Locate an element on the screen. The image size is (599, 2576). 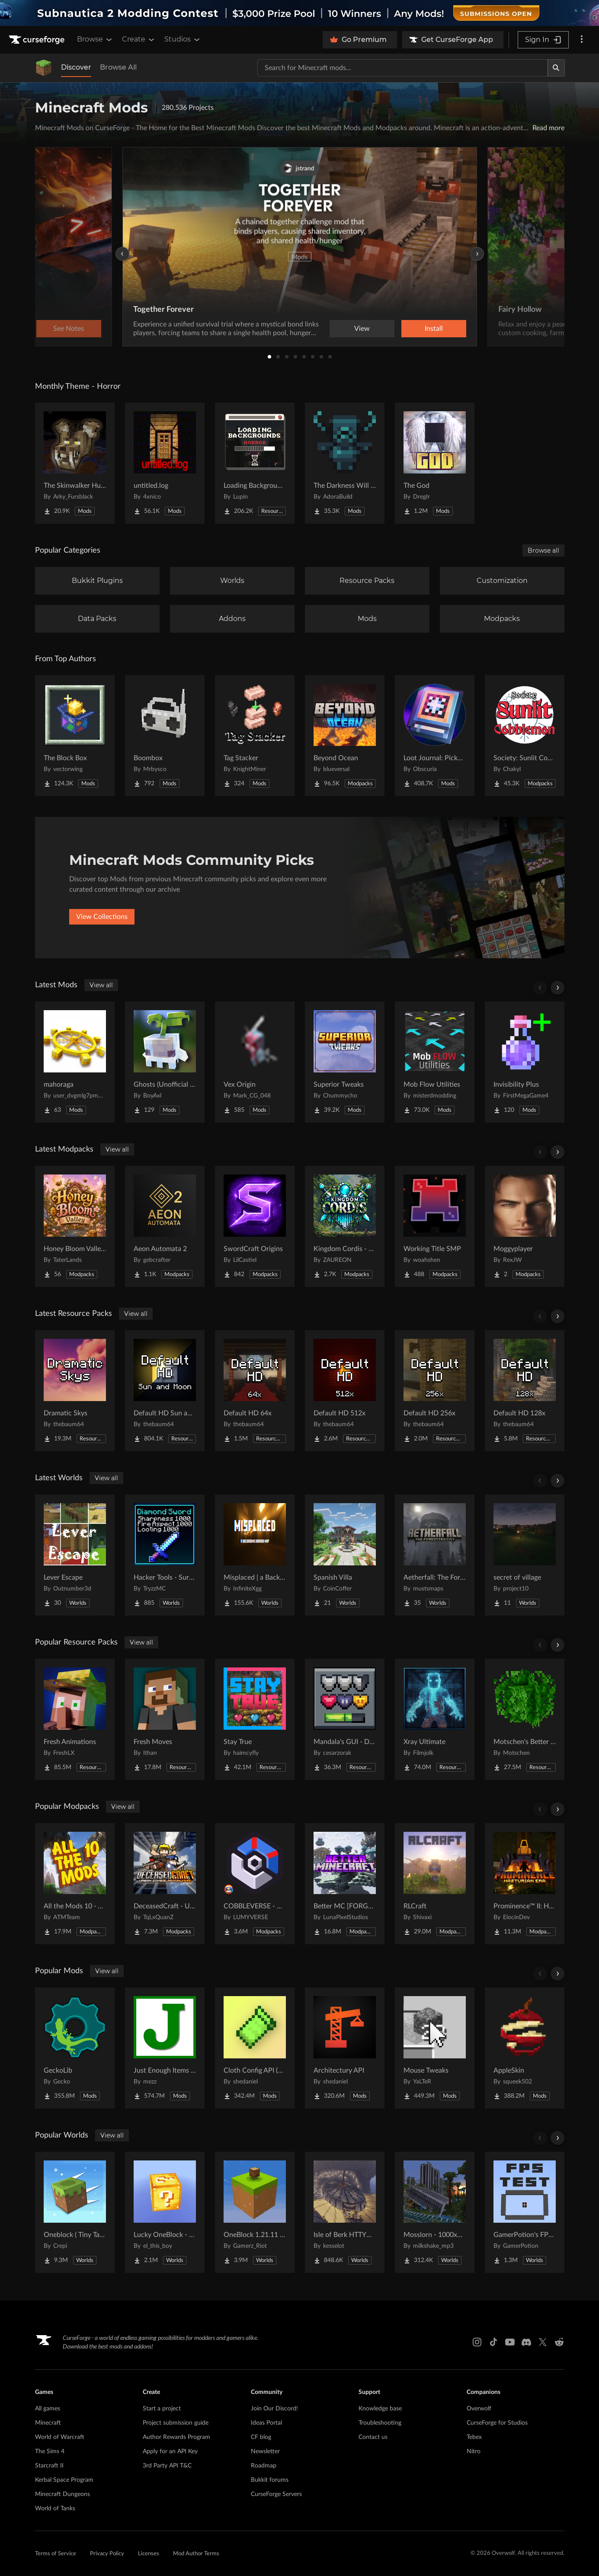
[Tiktok link] is located at coordinates (493, 2342).